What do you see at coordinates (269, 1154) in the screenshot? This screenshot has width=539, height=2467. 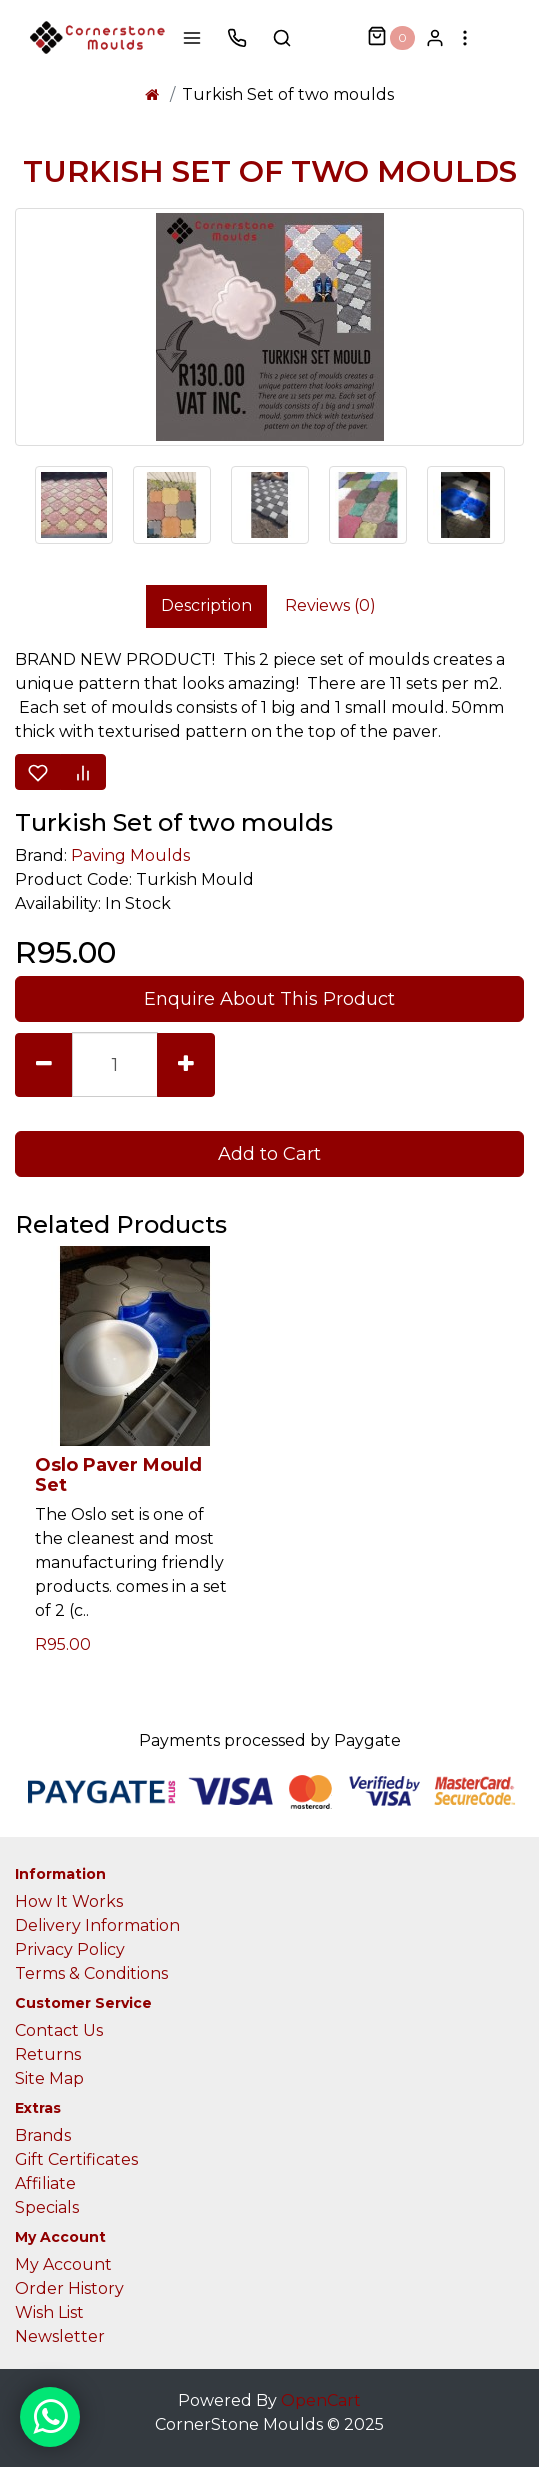 I see `Add to Cart` at bounding box center [269, 1154].